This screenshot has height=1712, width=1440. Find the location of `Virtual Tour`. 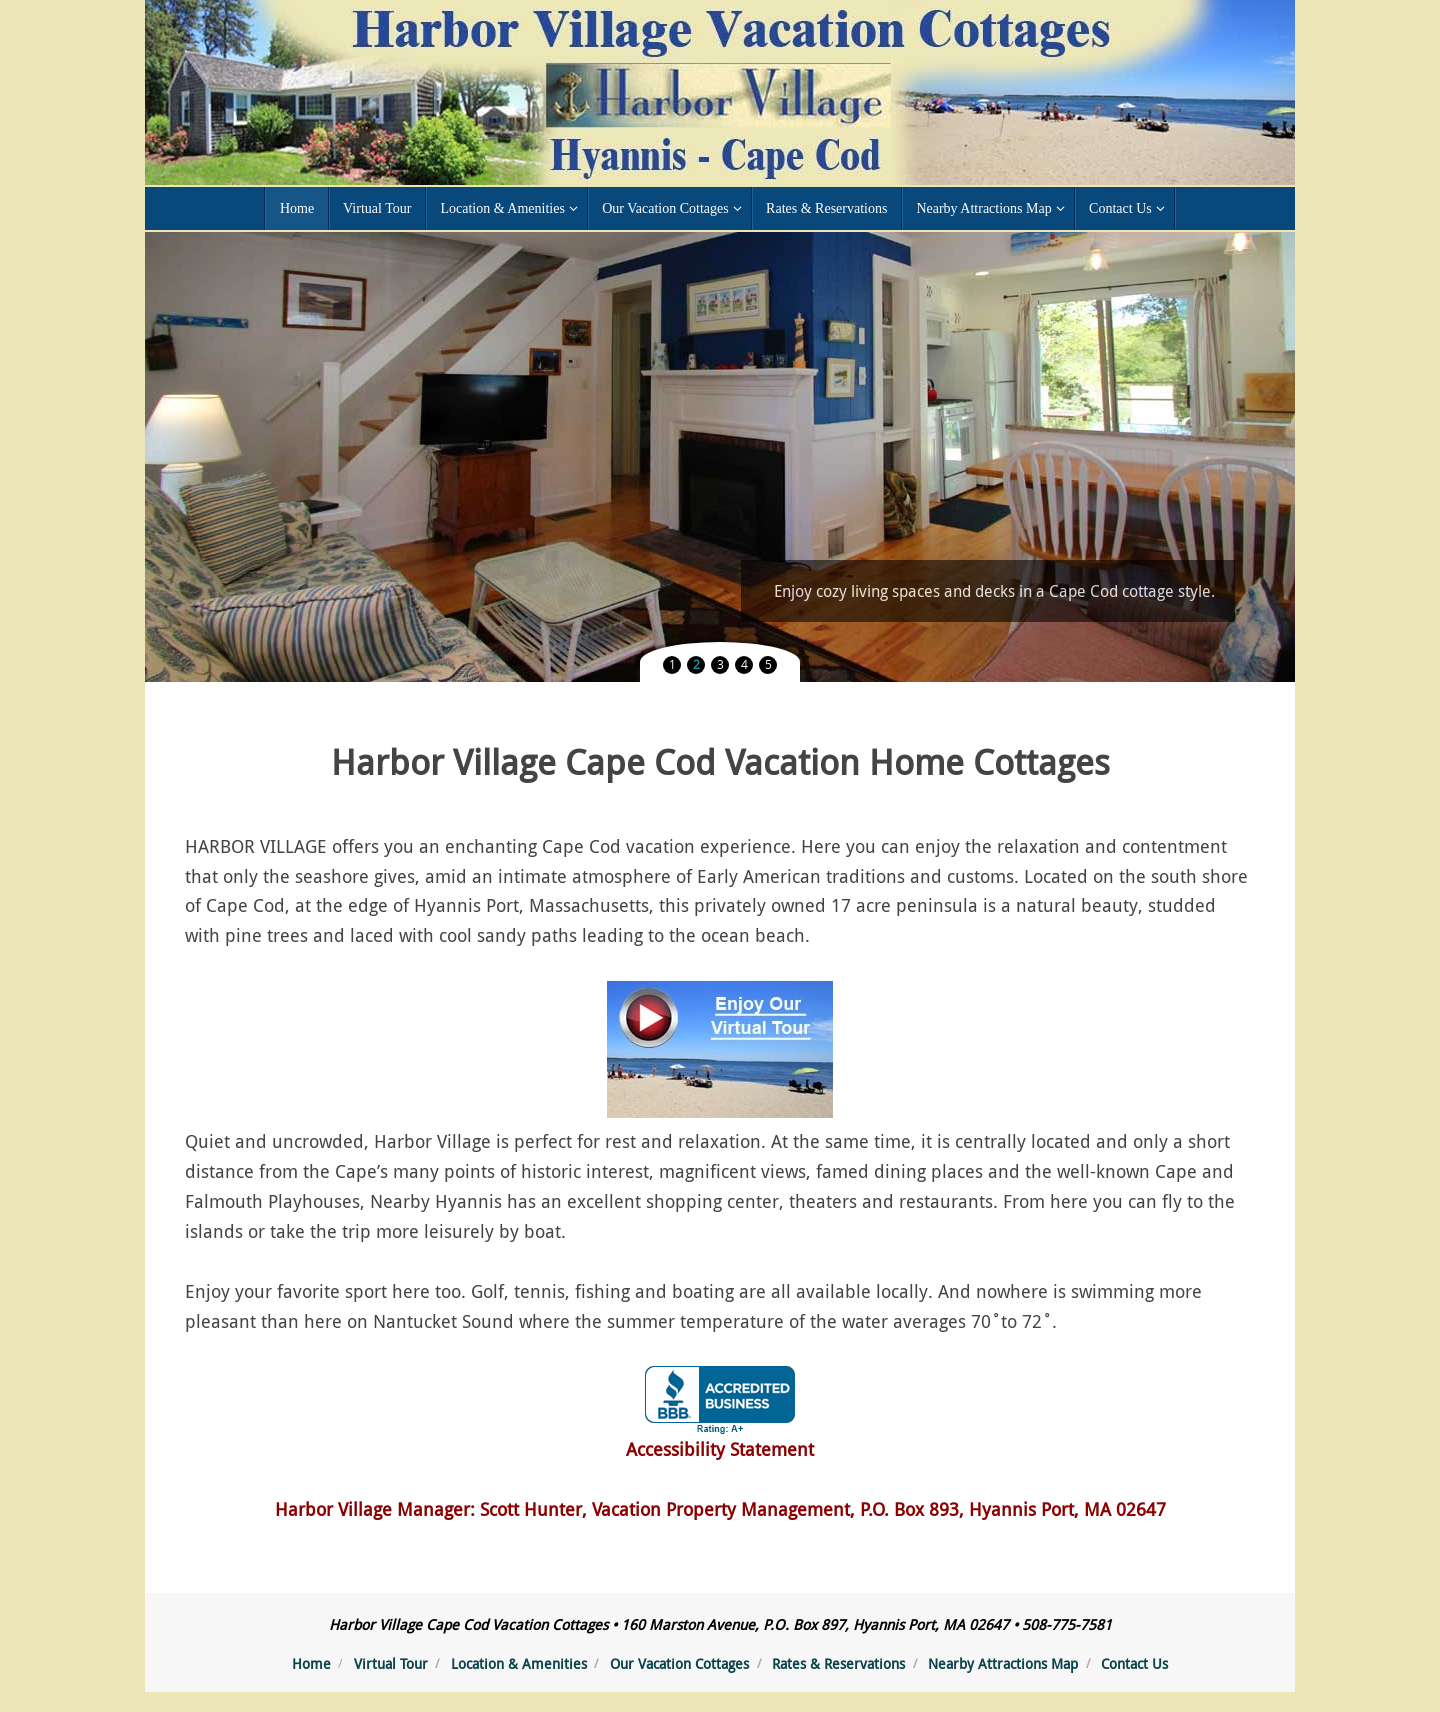

Virtual Tour is located at coordinates (391, 1663).